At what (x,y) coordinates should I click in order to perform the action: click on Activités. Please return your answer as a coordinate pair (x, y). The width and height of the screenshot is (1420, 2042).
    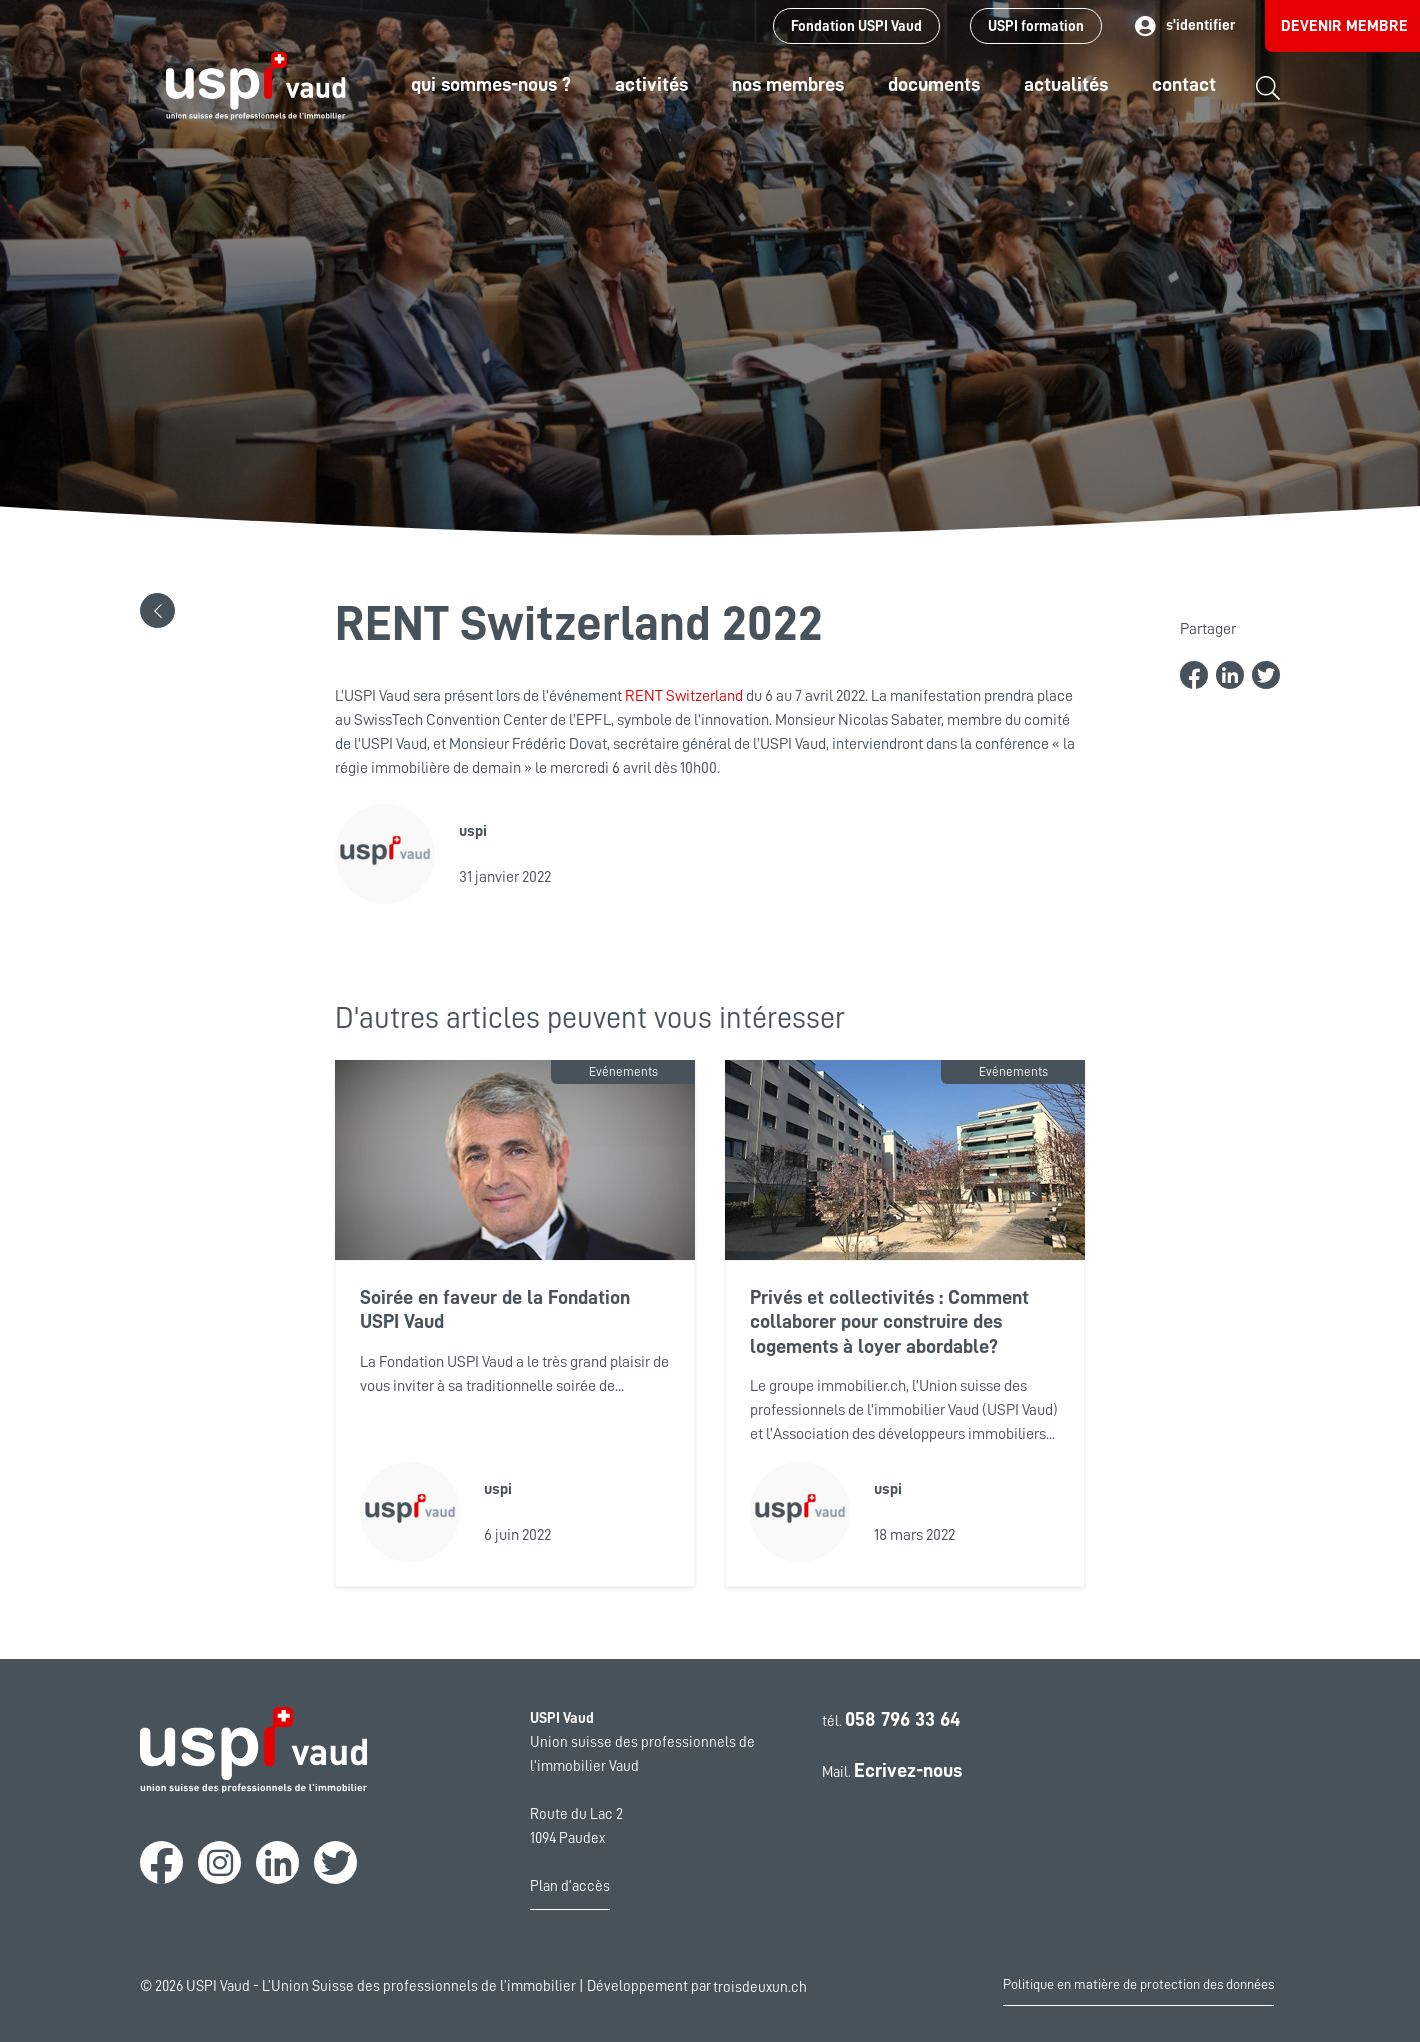
    Looking at the image, I should click on (651, 84).